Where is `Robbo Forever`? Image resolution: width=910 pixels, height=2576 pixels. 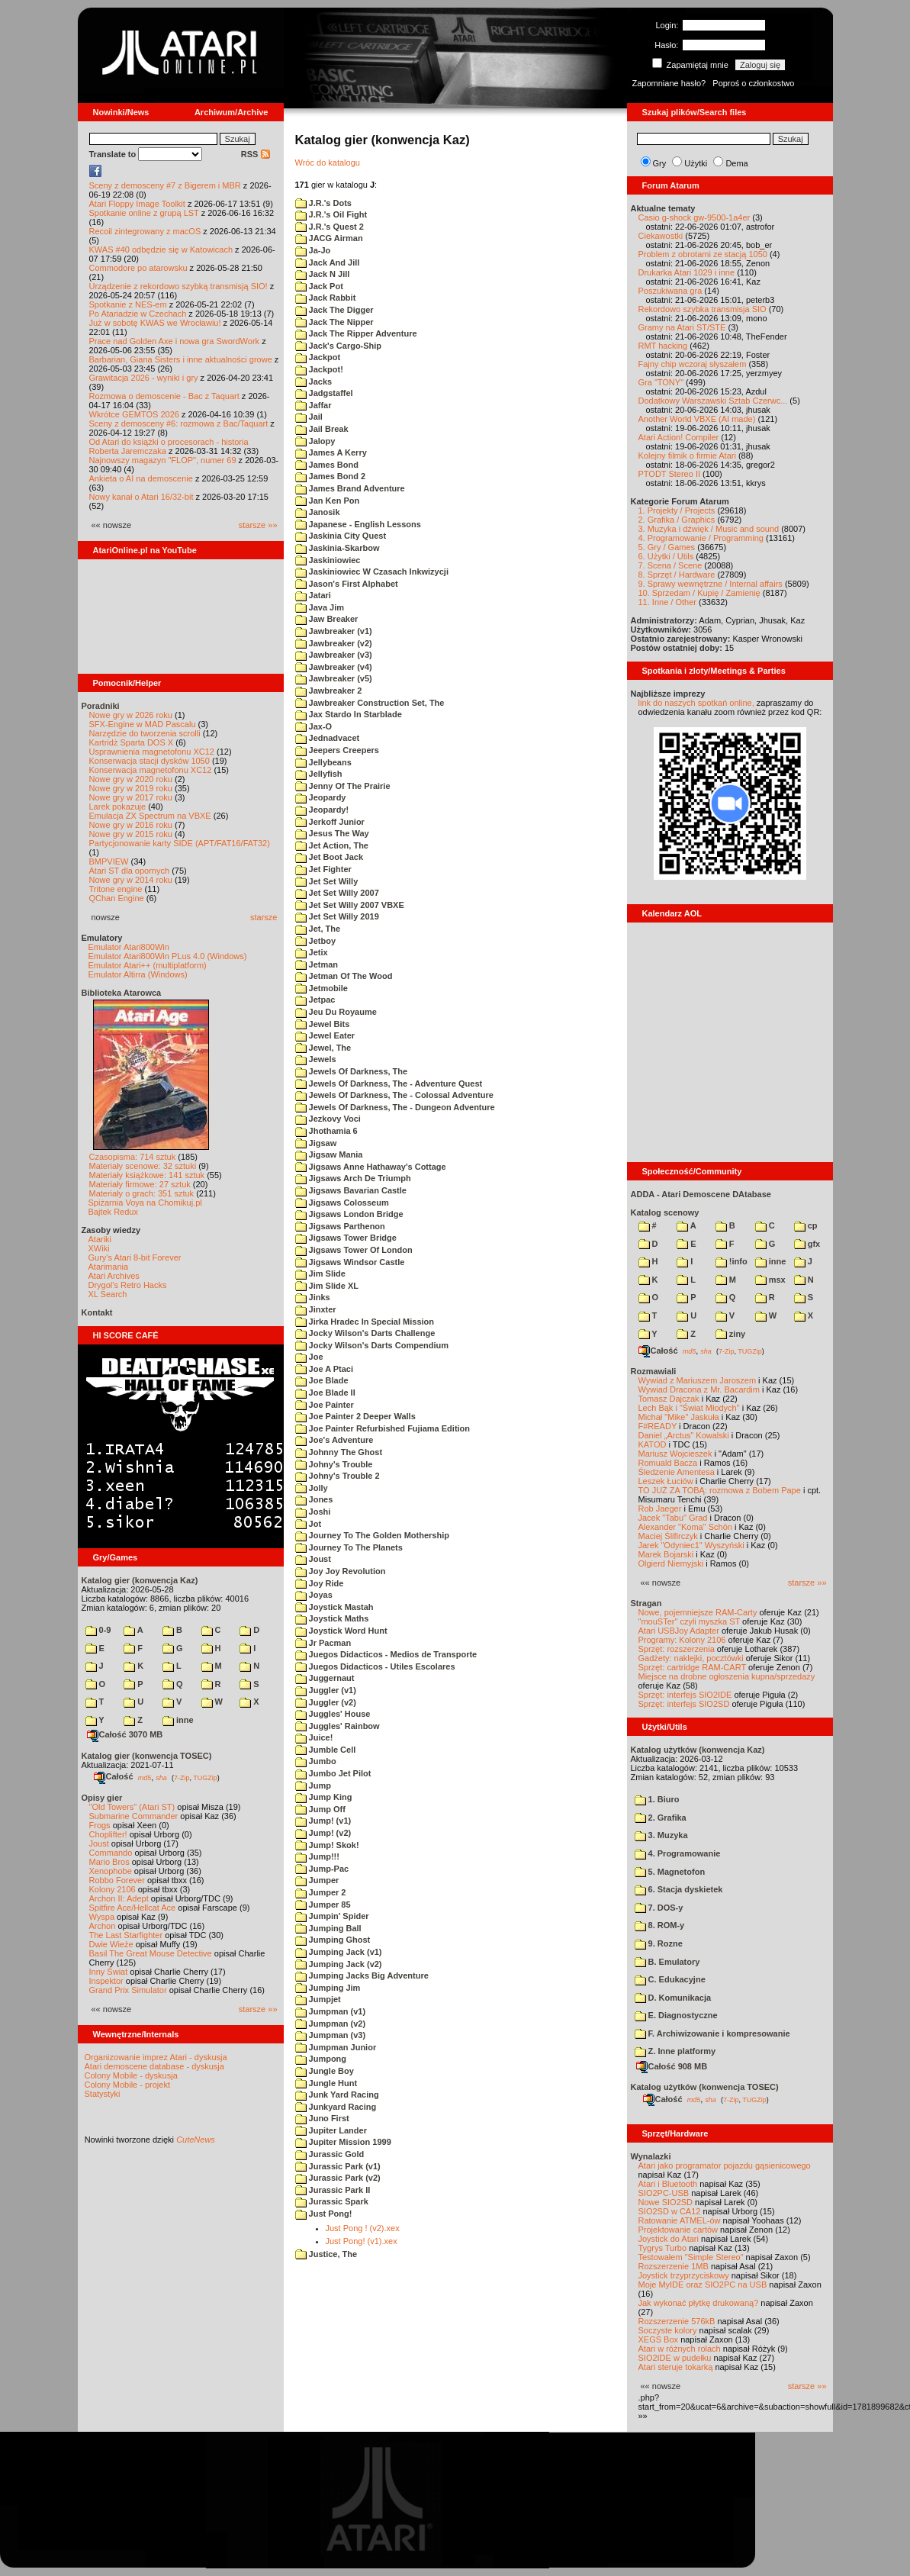
Robbo Forever is located at coordinates (117, 1880).